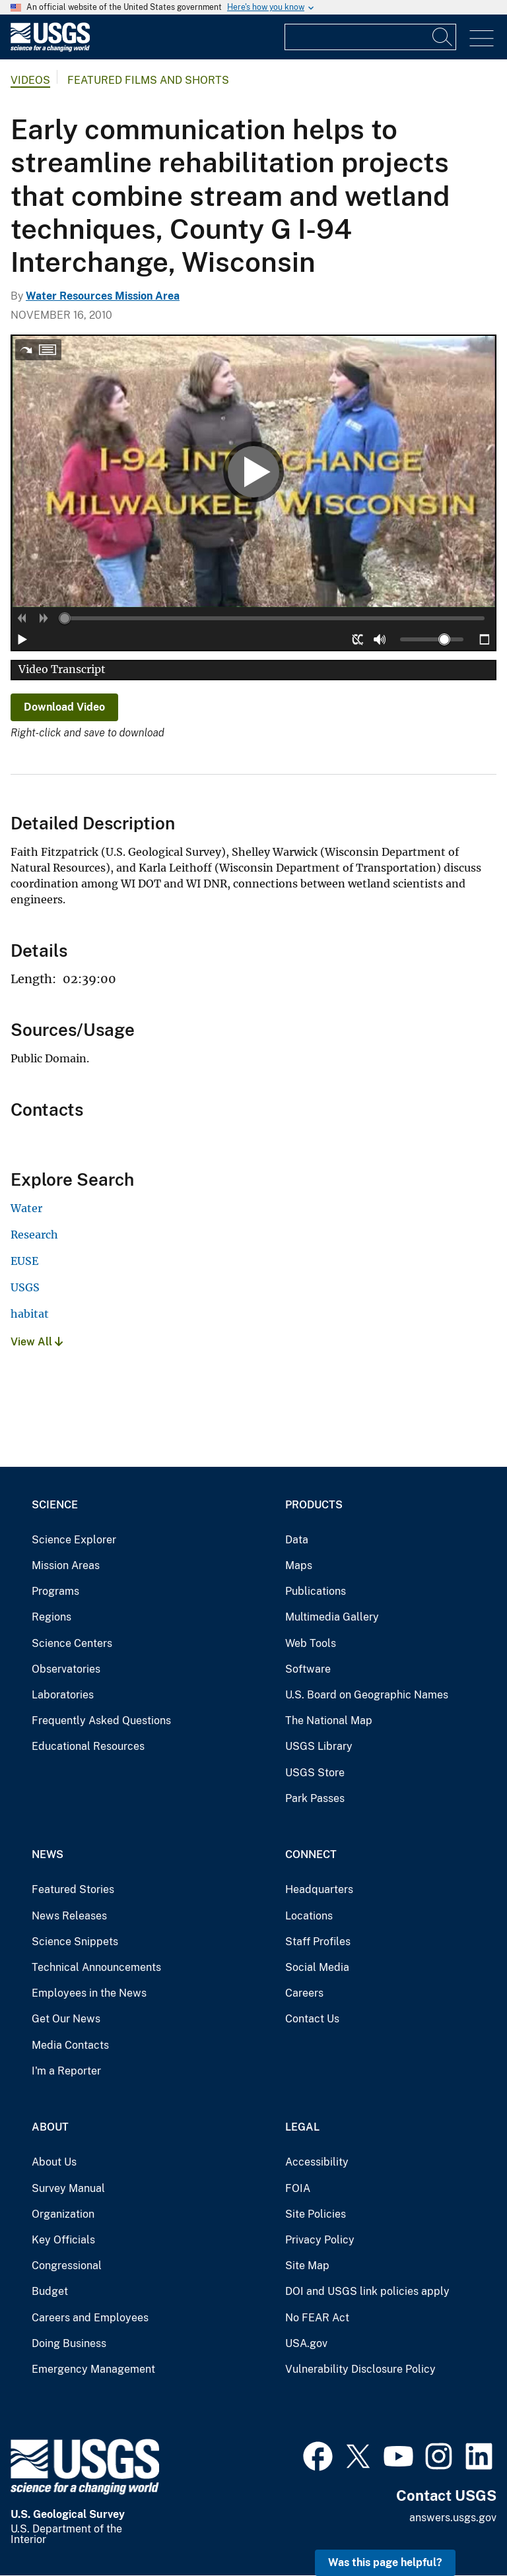 The height and width of the screenshot is (2576, 507). Describe the element at coordinates (64, 707) in the screenshot. I see `Download Video` at that location.